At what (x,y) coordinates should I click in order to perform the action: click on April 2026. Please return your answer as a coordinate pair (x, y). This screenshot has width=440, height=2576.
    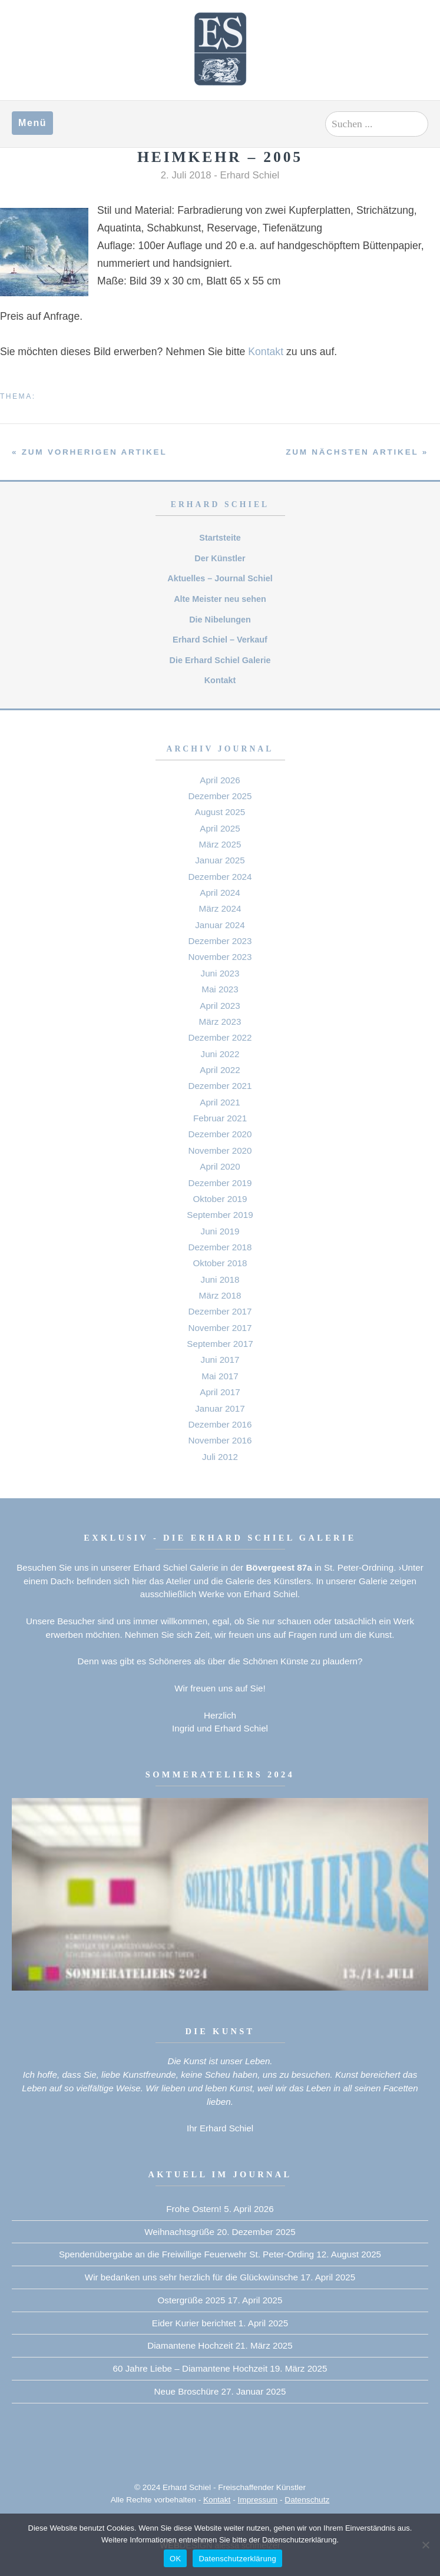
    Looking at the image, I should click on (220, 780).